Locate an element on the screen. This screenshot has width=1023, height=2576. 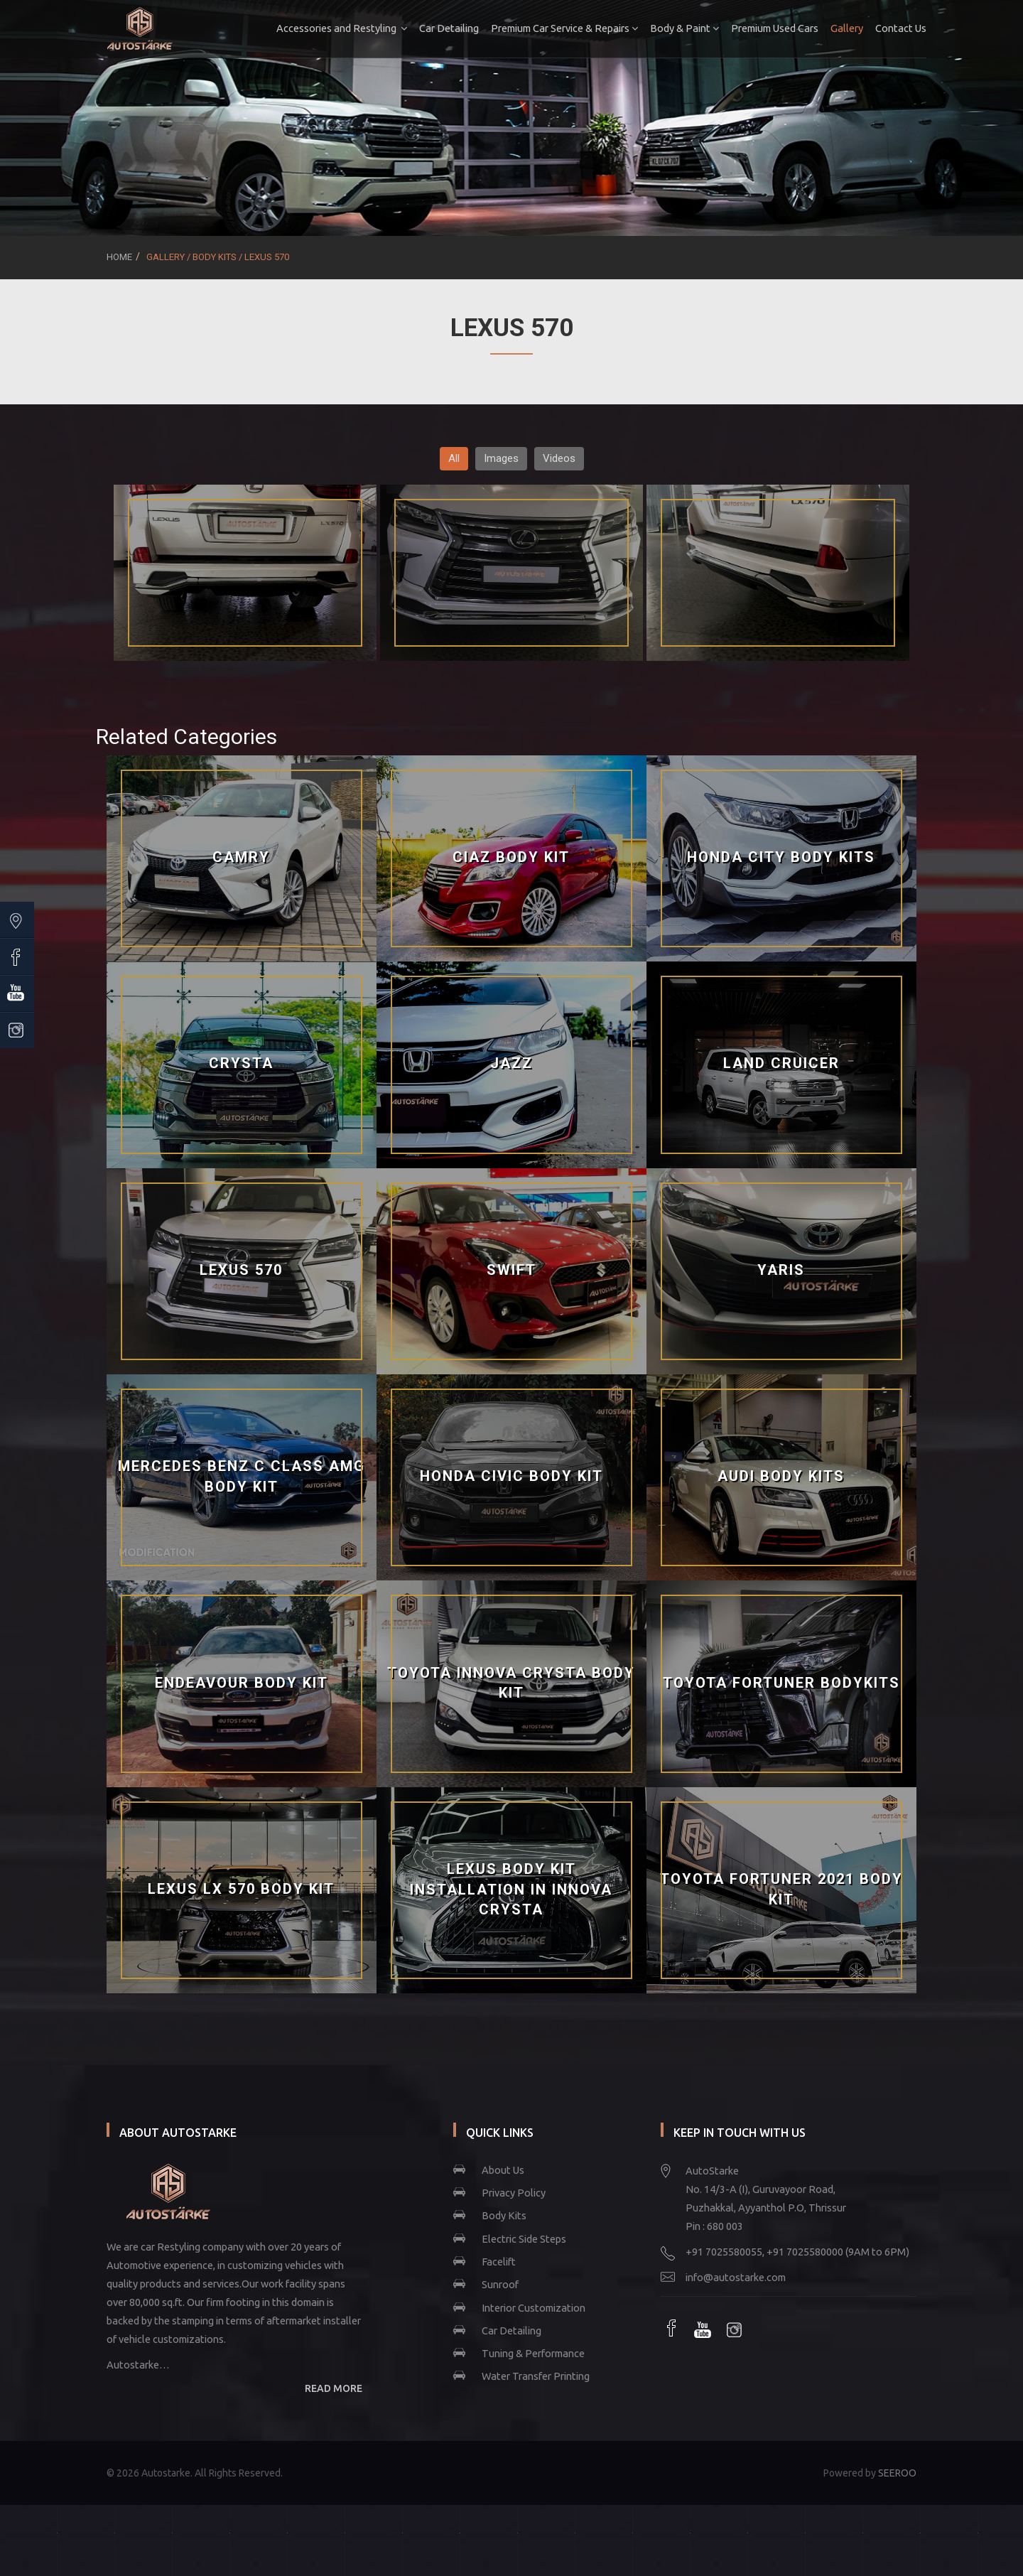
Premium Used Cars is located at coordinates (764, 28).